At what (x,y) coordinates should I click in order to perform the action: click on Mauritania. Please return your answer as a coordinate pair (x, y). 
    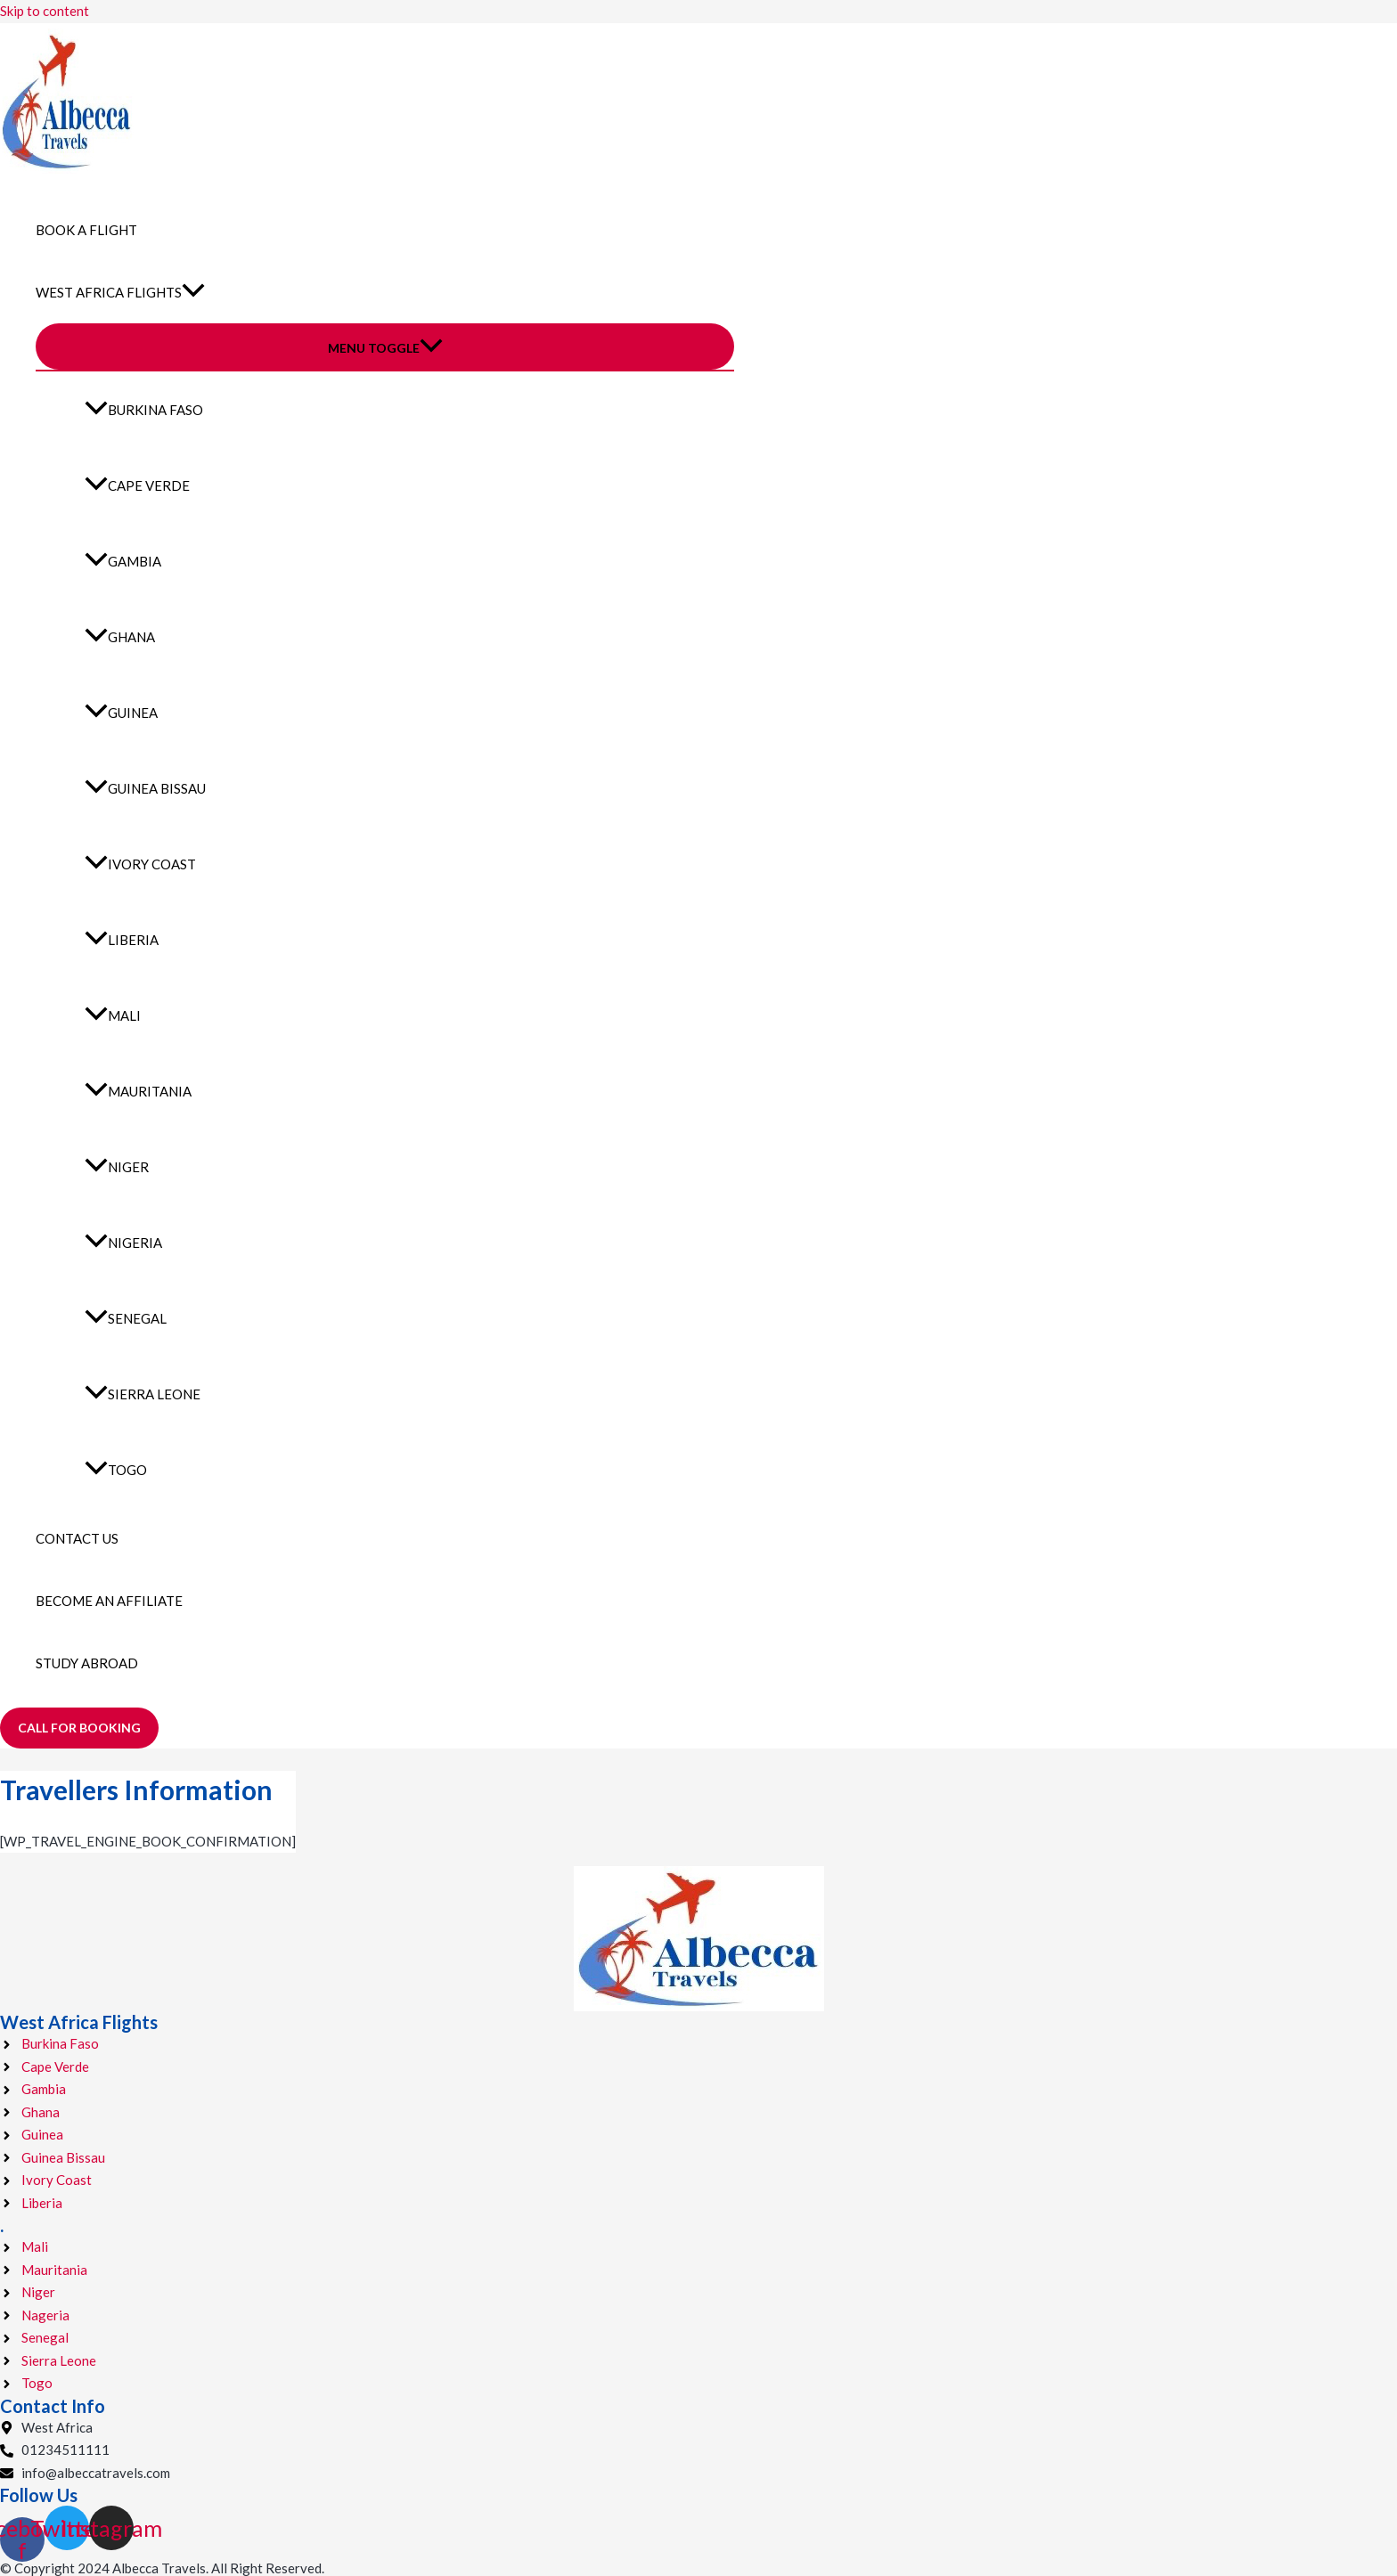
    Looking at the image, I should click on (138, 1091).